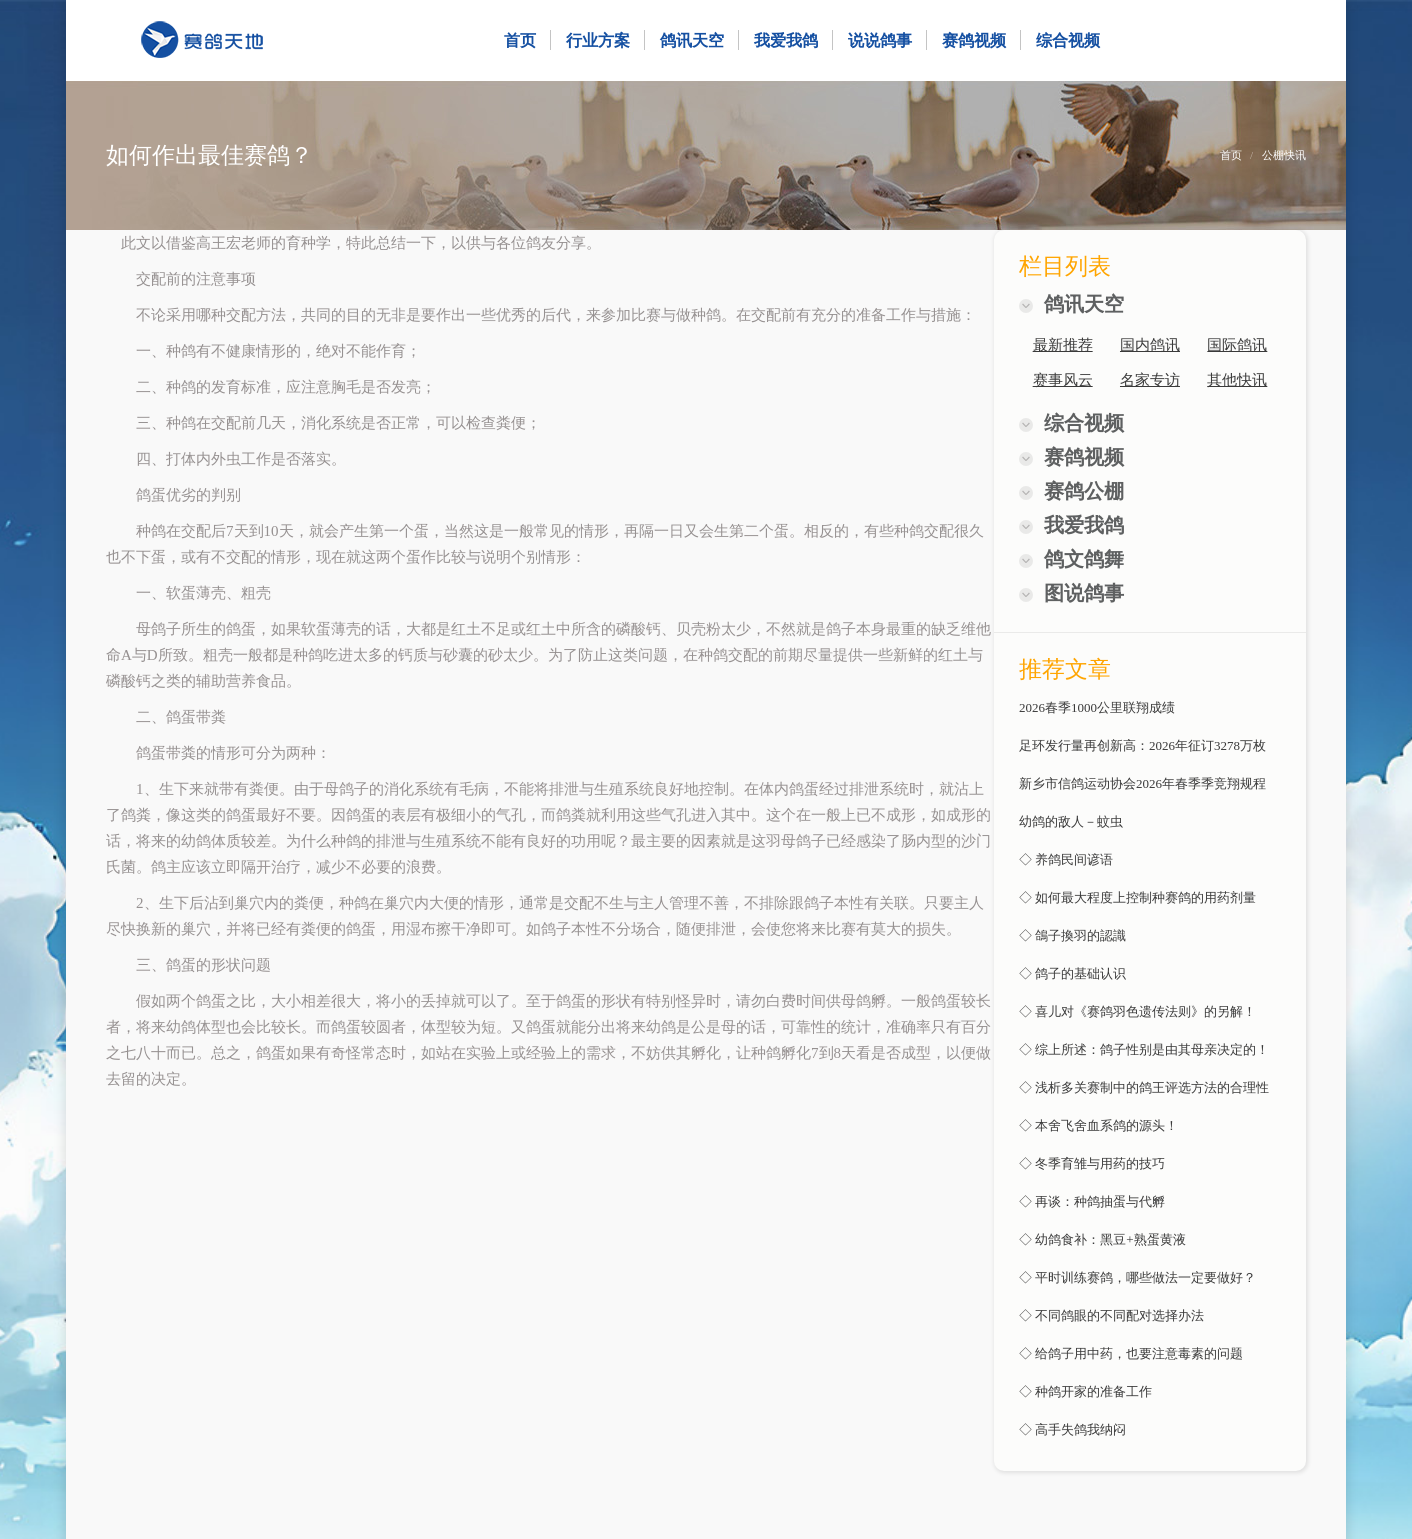  I want to click on ◇ 幼鸽食补：黑豆+熟蛋黄液, so click(1102, 1239).